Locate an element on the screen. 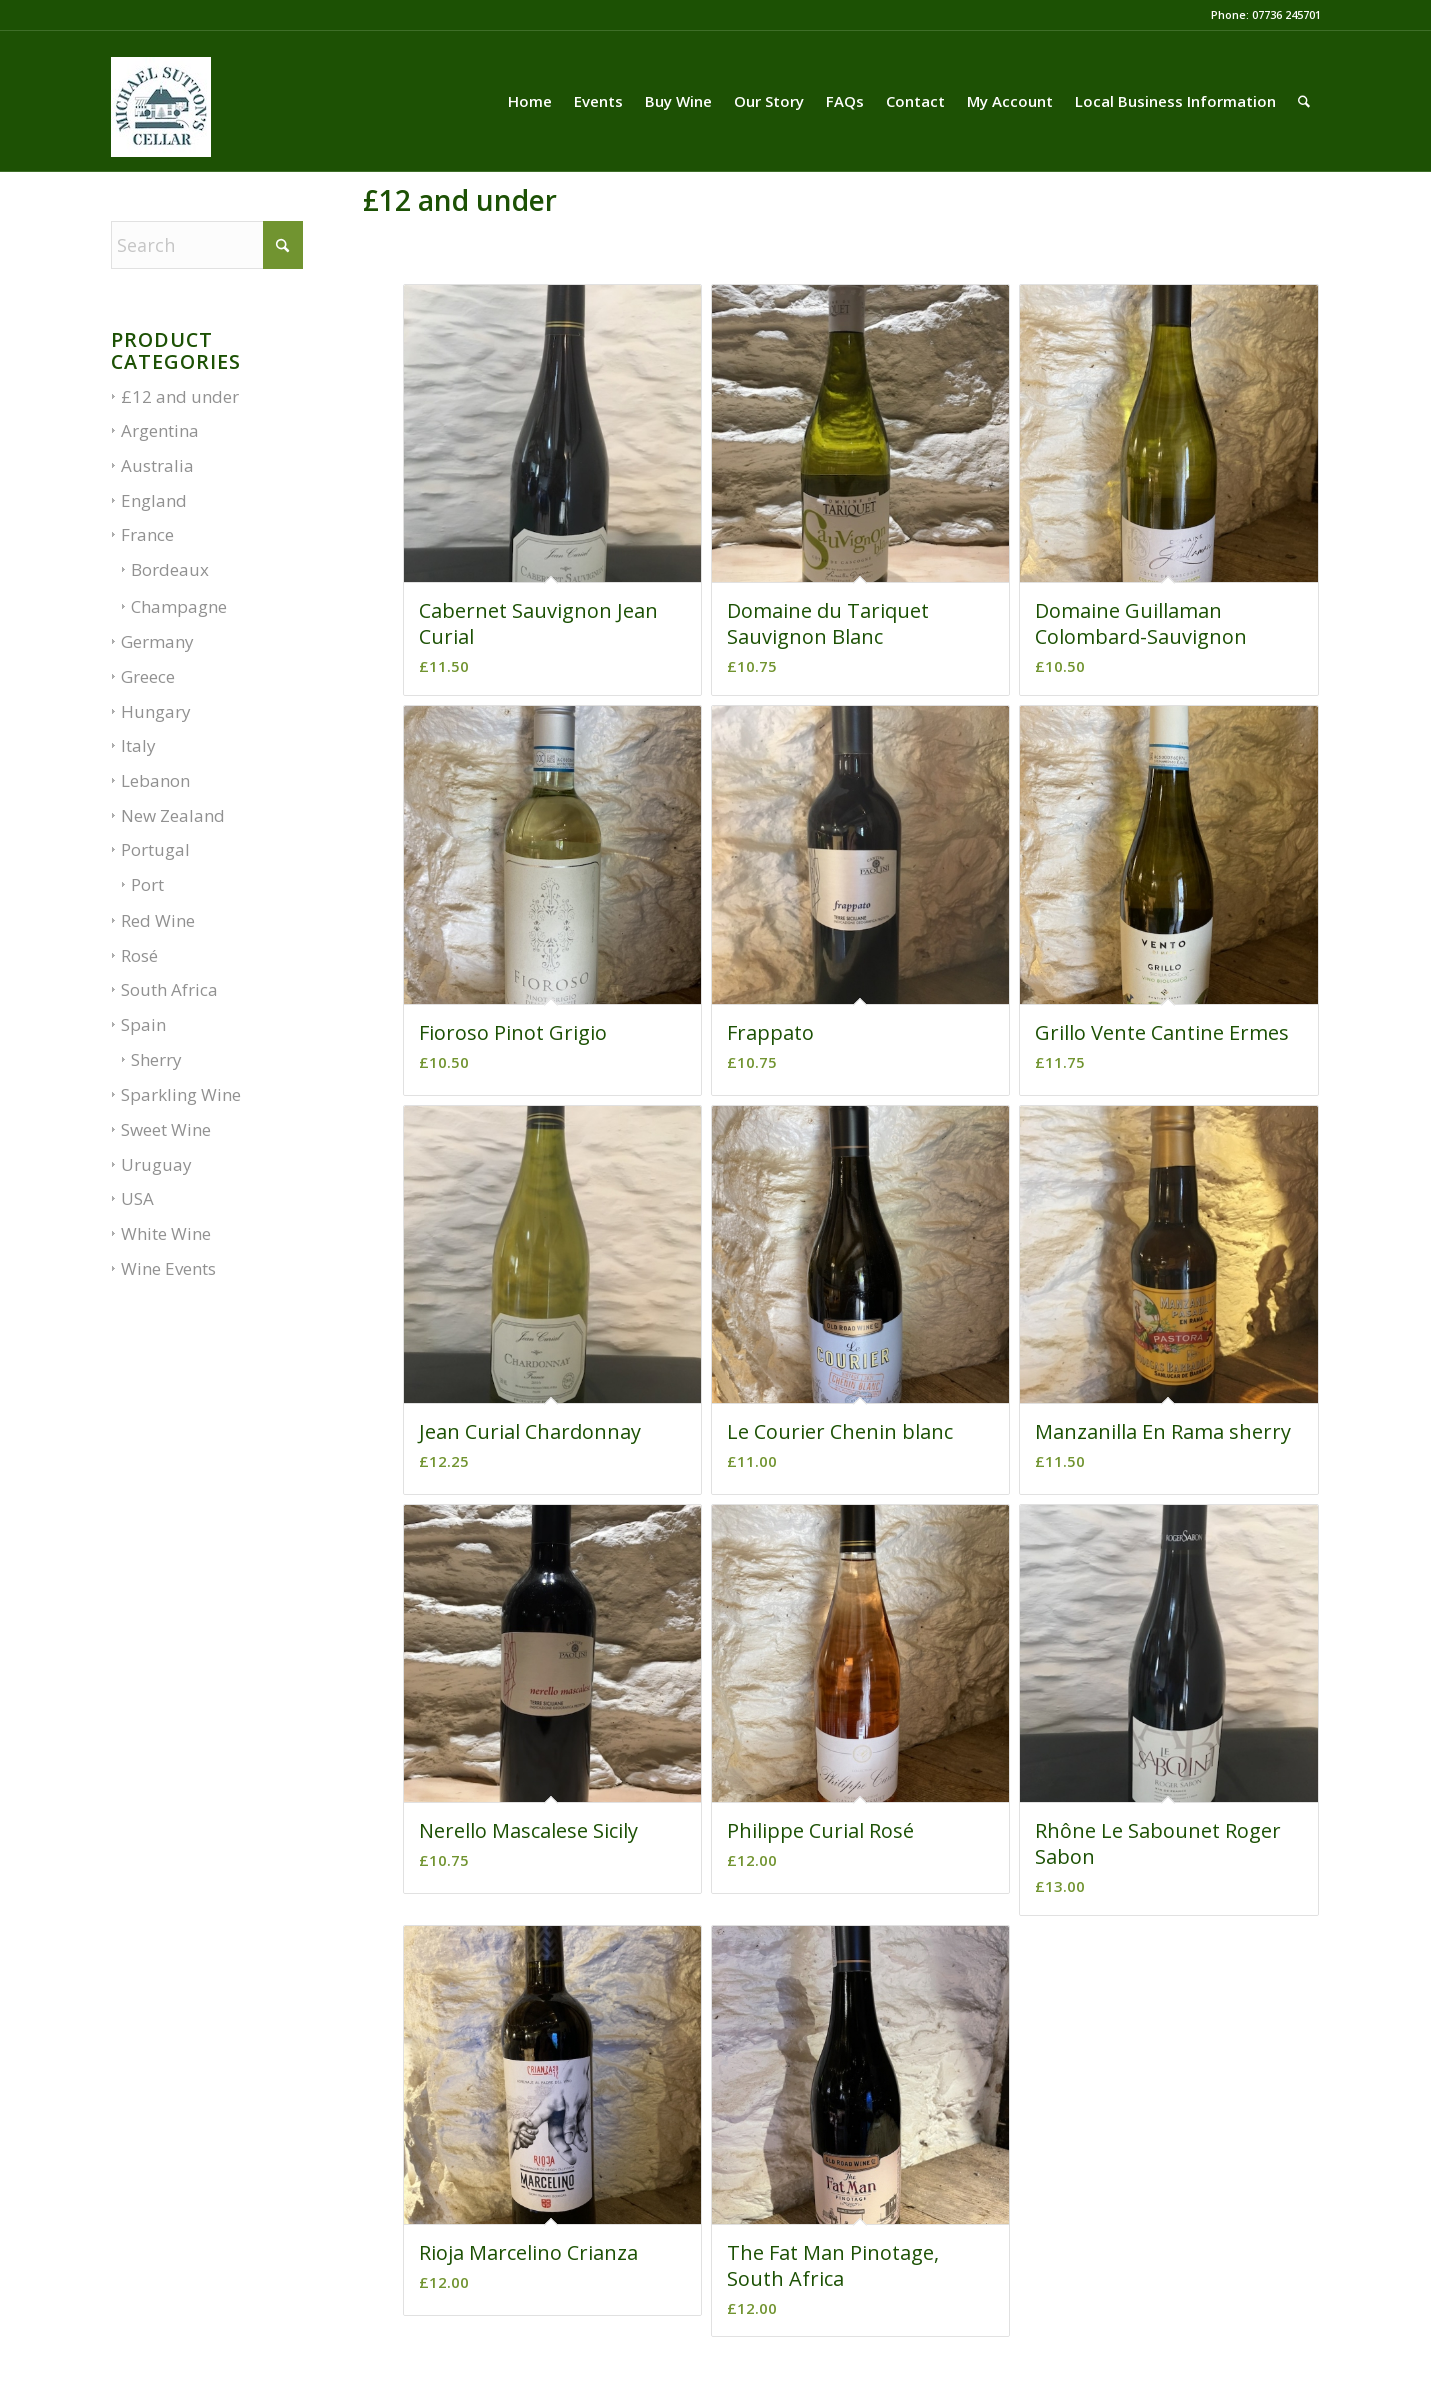 Image resolution: width=1431 pixels, height=2396 pixels. France is located at coordinates (147, 534).